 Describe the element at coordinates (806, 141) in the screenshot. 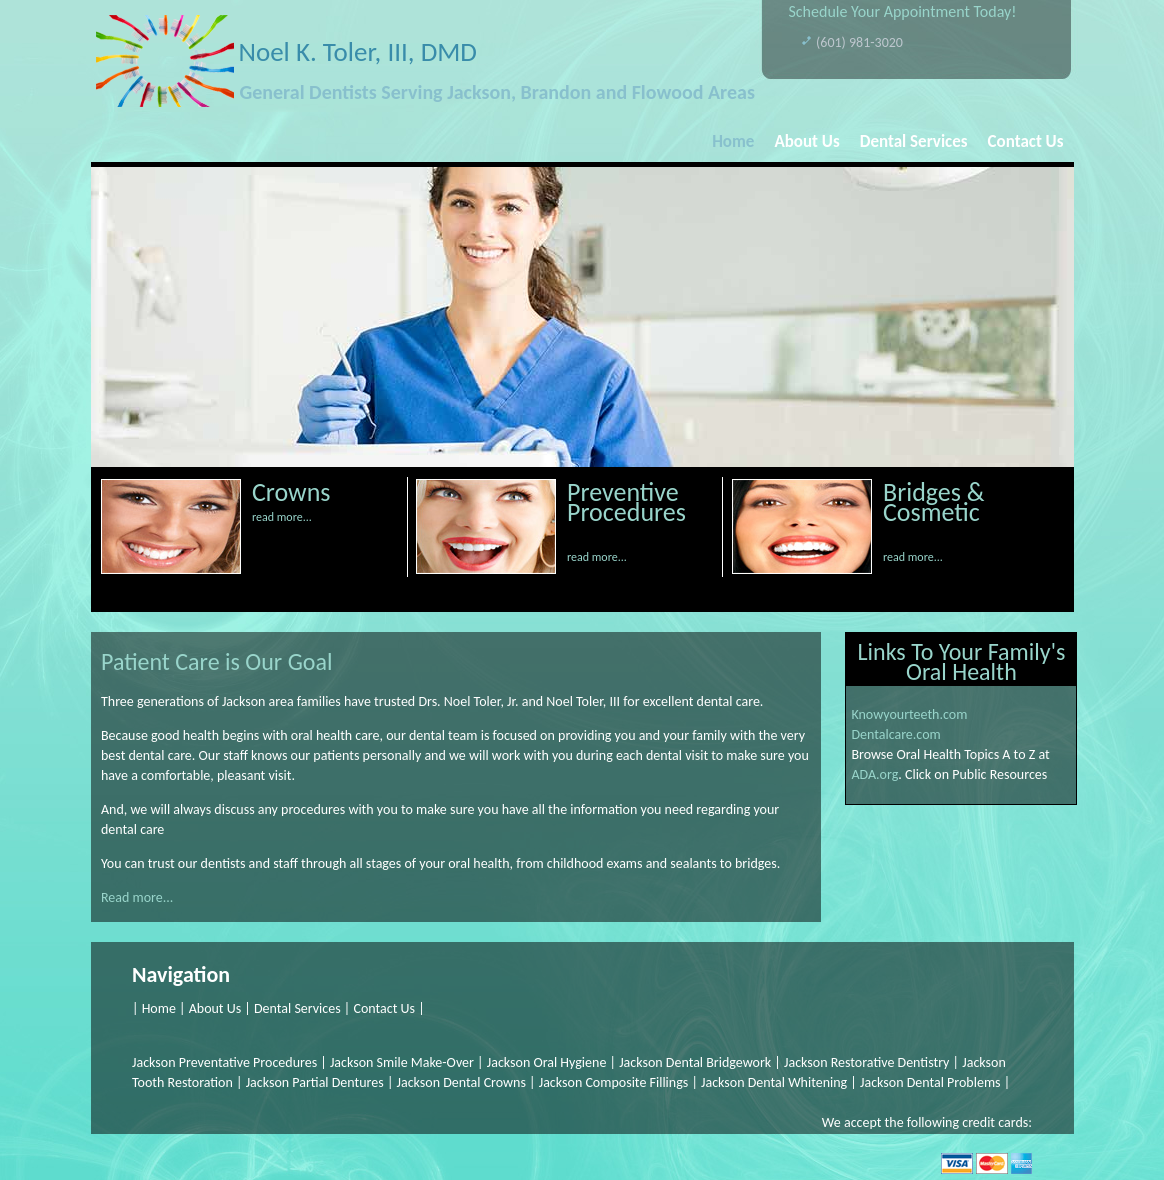

I see `About Us` at that location.